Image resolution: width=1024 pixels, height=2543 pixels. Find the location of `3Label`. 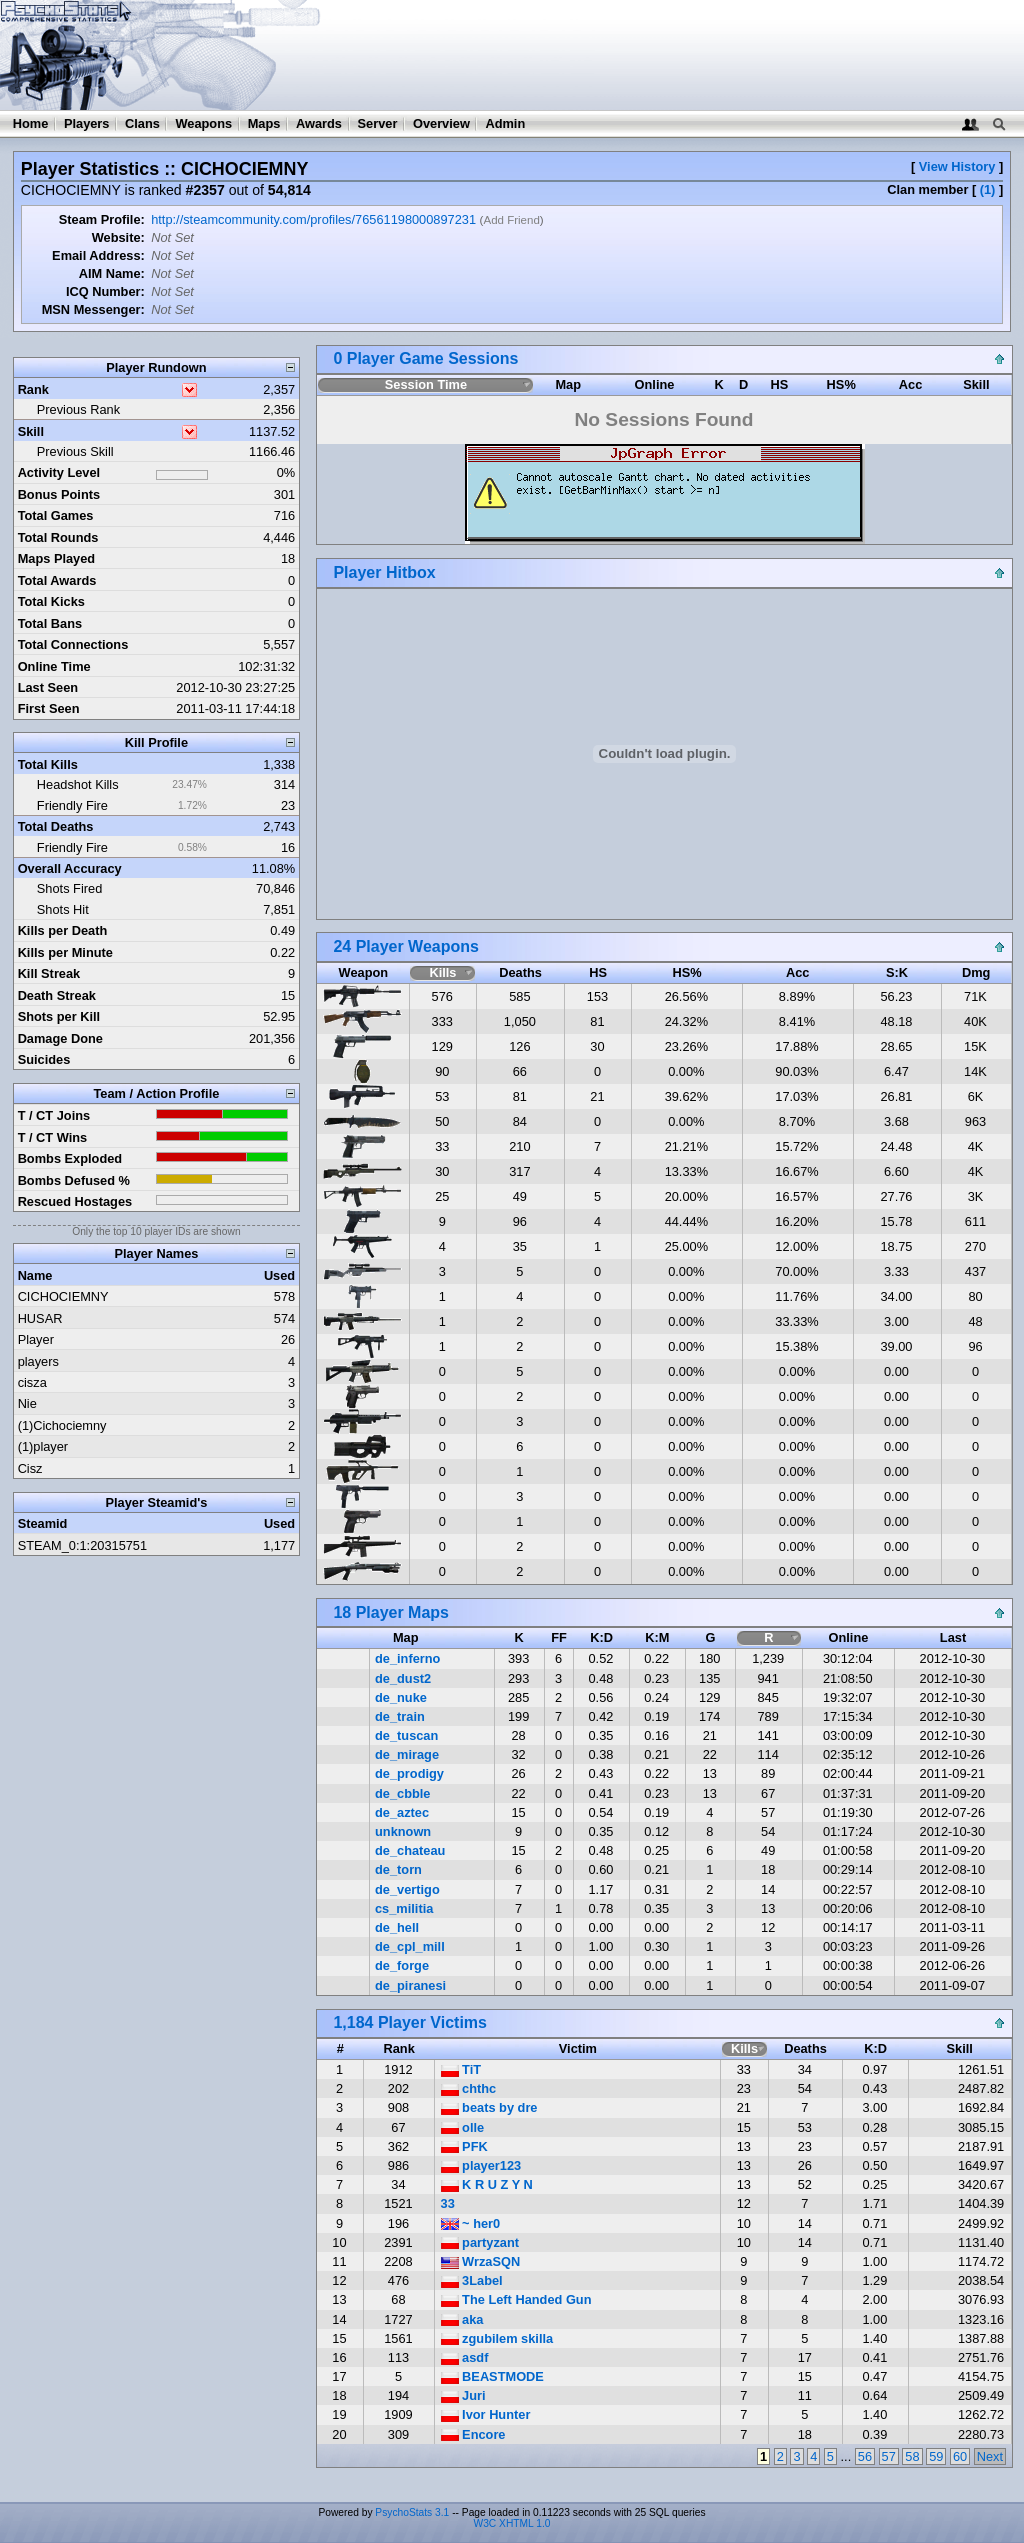

3Label is located at coordinates (472, 2280).